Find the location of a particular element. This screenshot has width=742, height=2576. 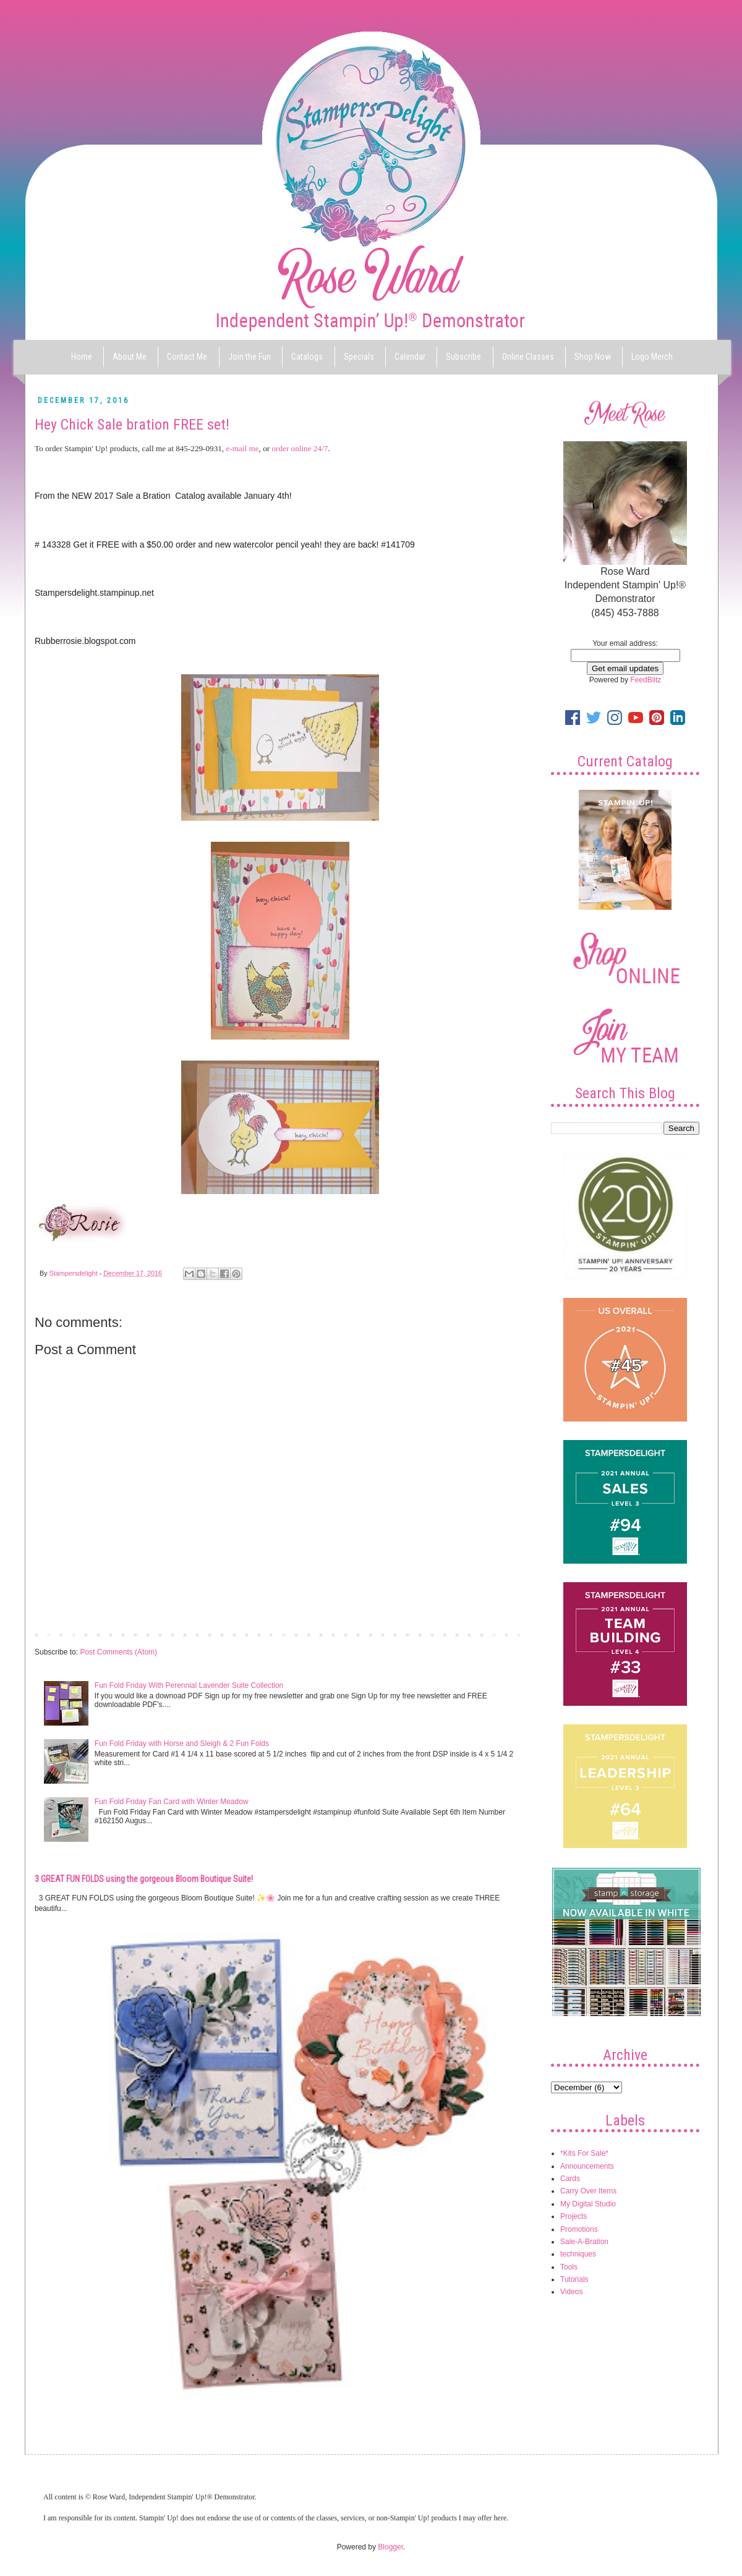

Older Post is located at coordinates (504, 1634).